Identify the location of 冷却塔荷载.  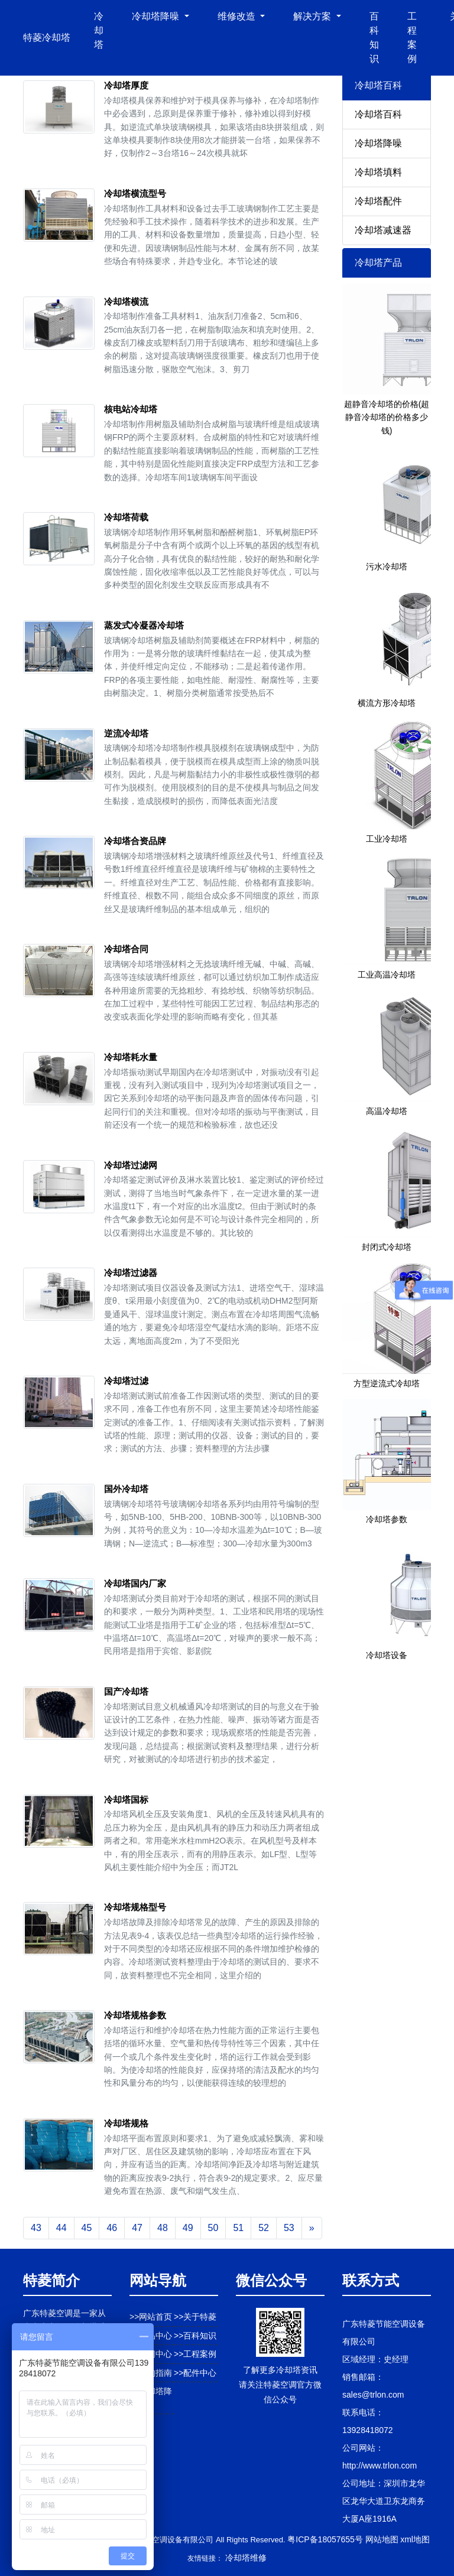
(126, 517).